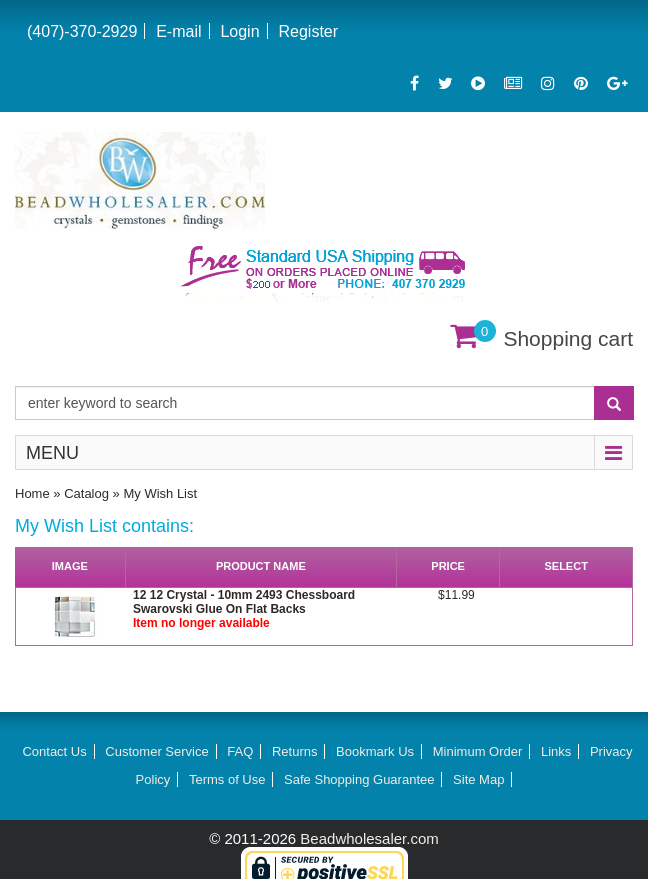  I want to click on Bookmark Us, so click(375, 751).